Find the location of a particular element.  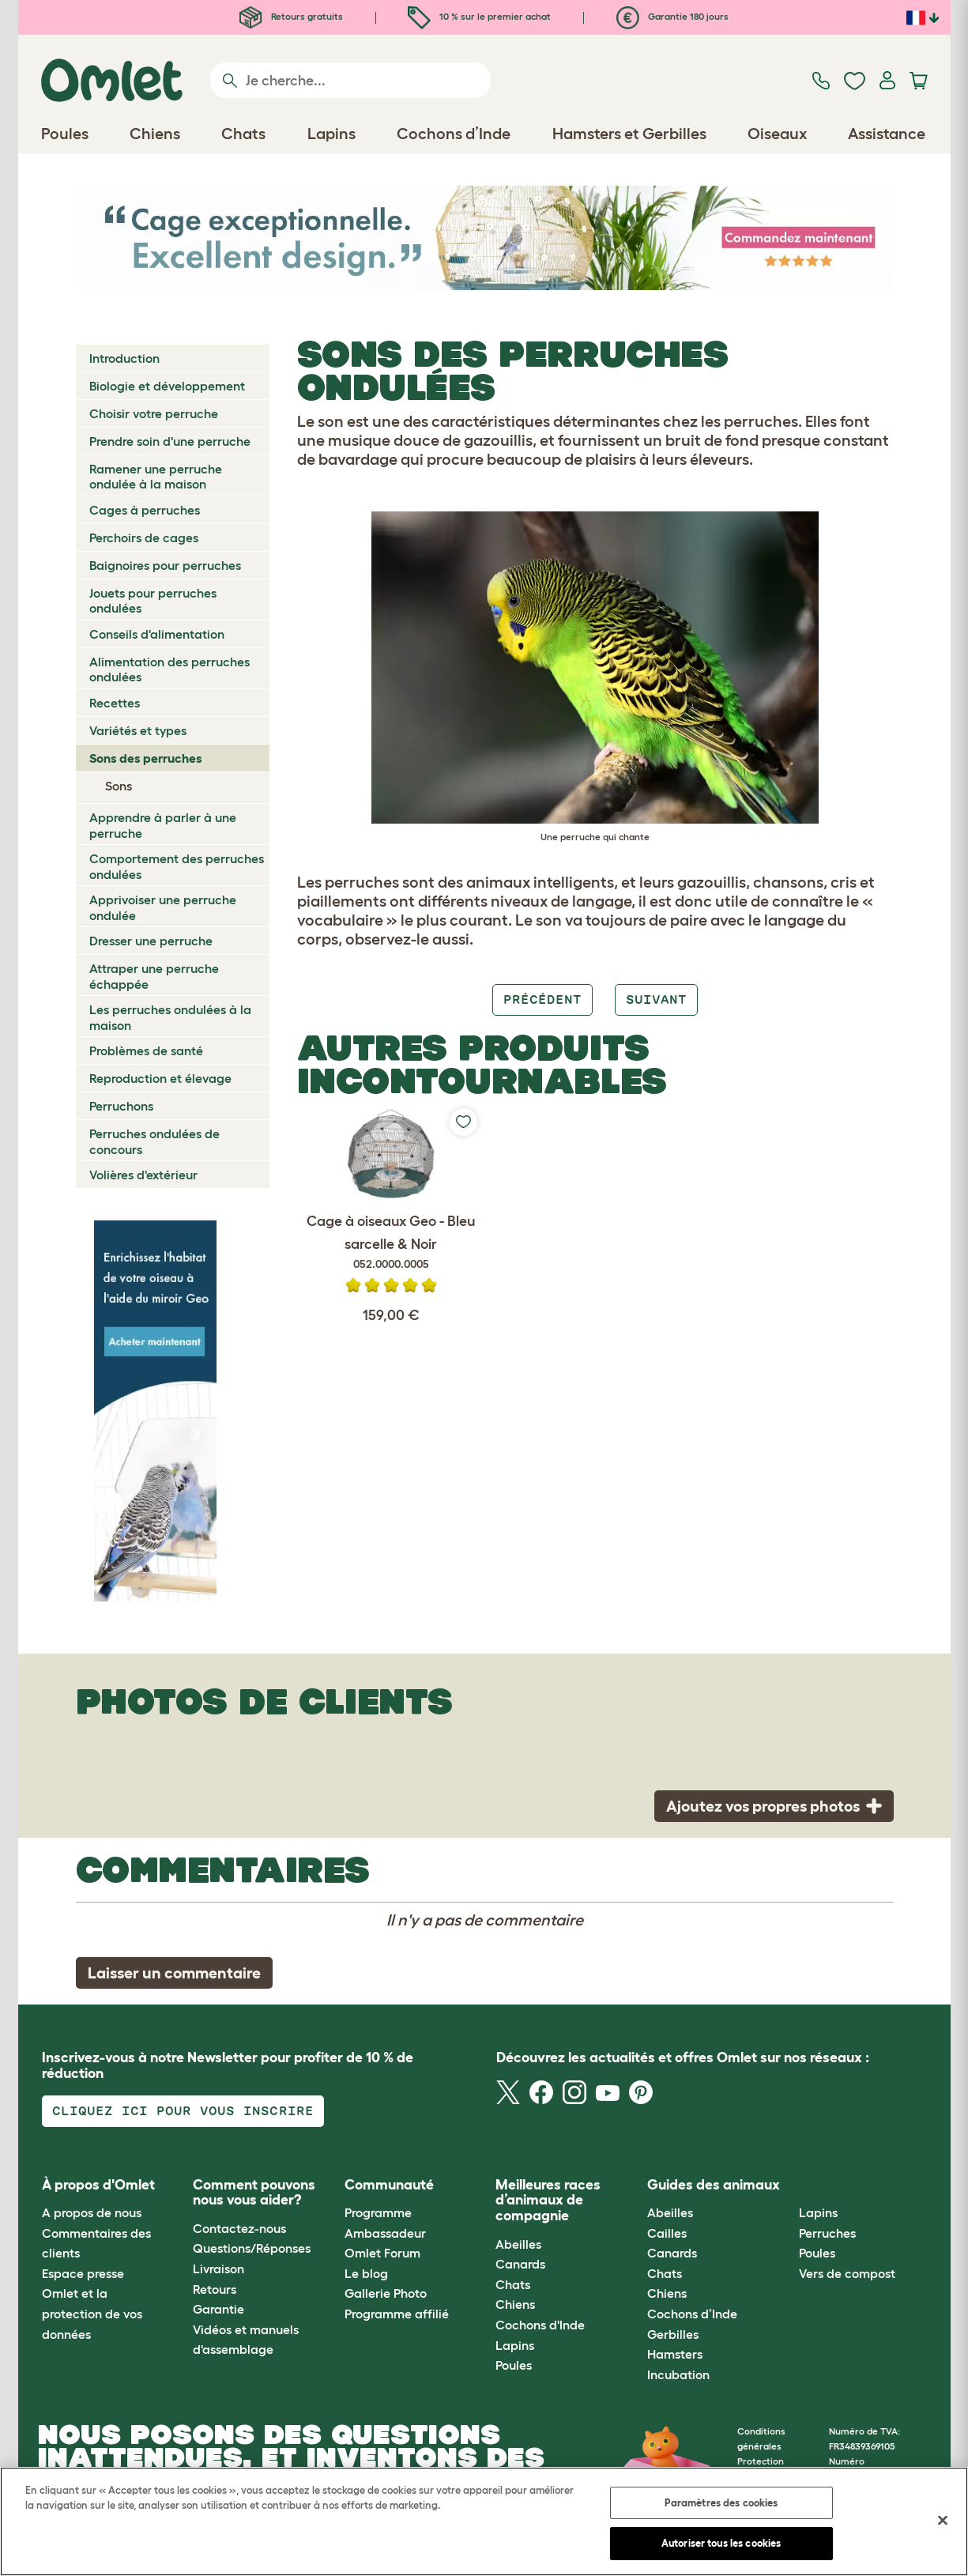

Jouets pour perruches ondulées is located at coordinates (153, 600).